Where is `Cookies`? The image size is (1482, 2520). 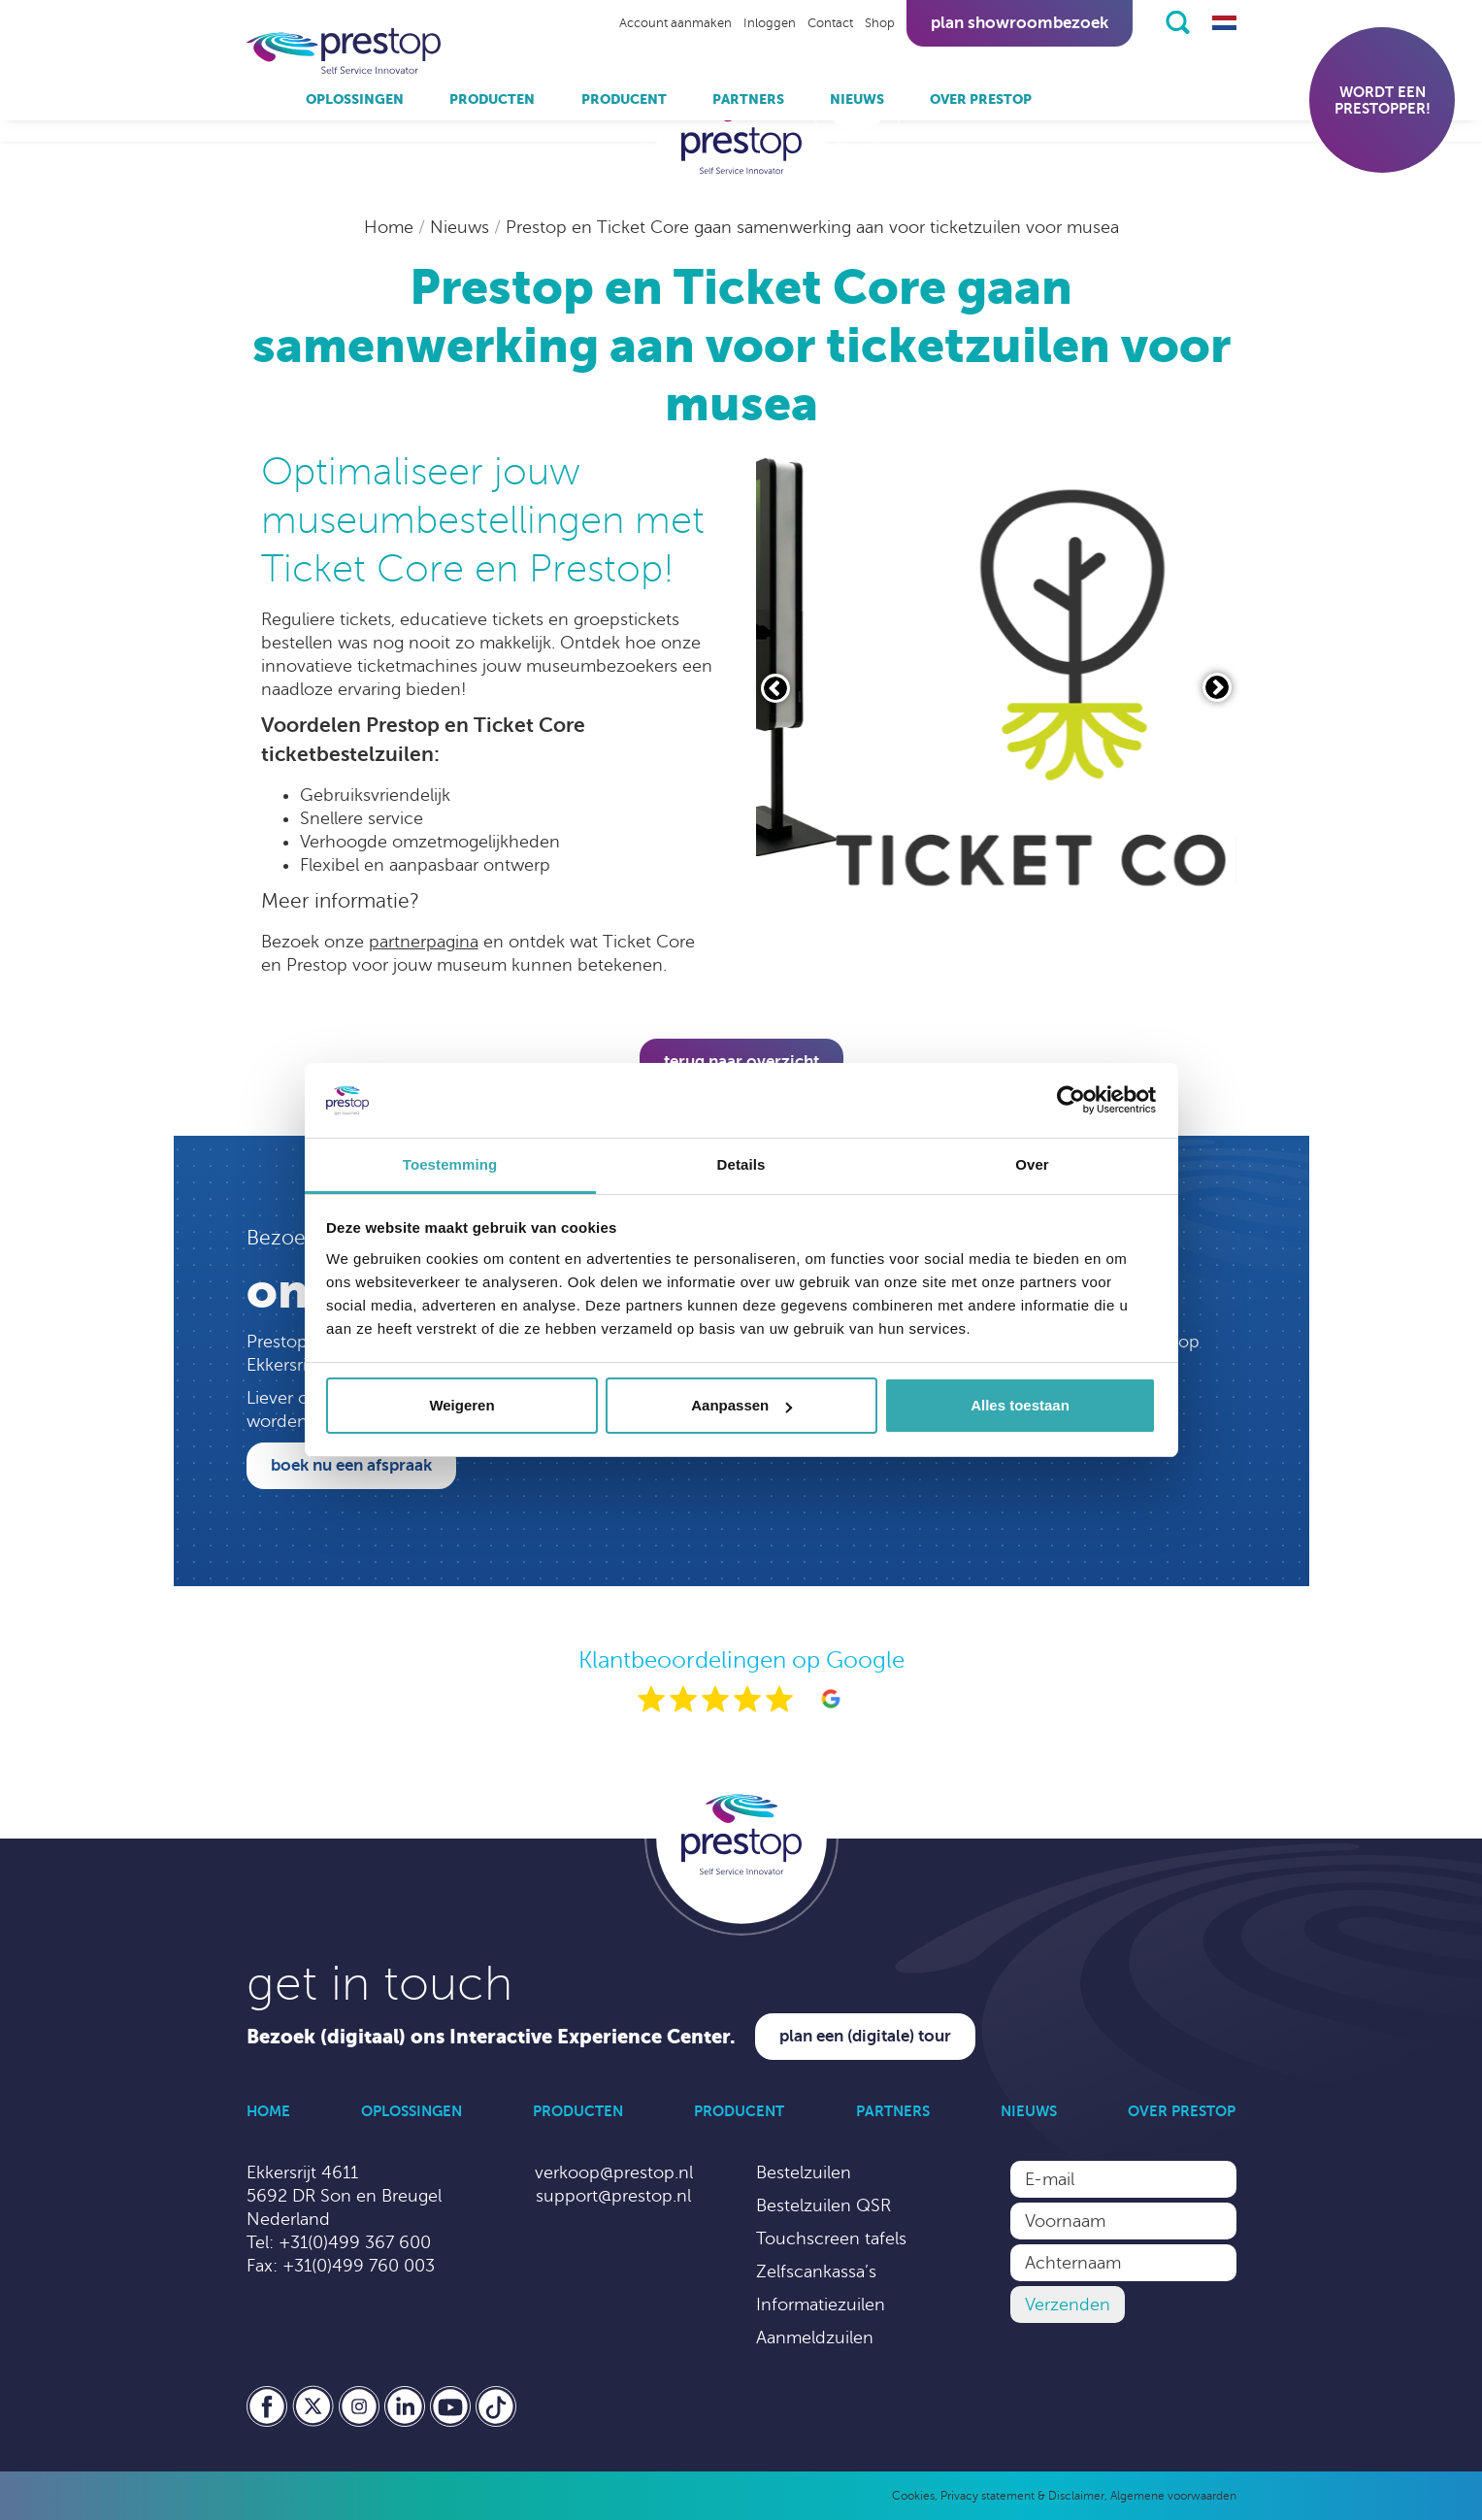 Cookies is located at coordinates (913, 2496).